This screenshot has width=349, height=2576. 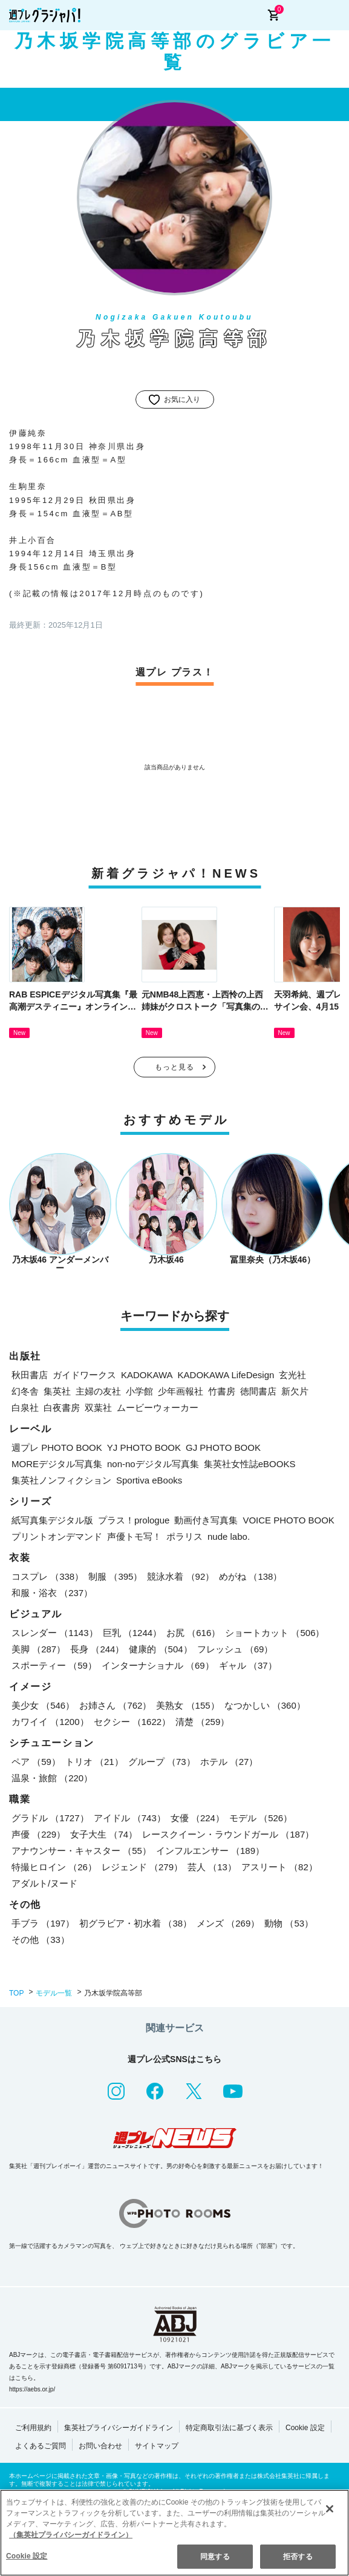 What do you see at coordinates (223, 1447) in the screenshot?
I see `GJ PHOTO BOOK` at bounding box center [223, 1447].